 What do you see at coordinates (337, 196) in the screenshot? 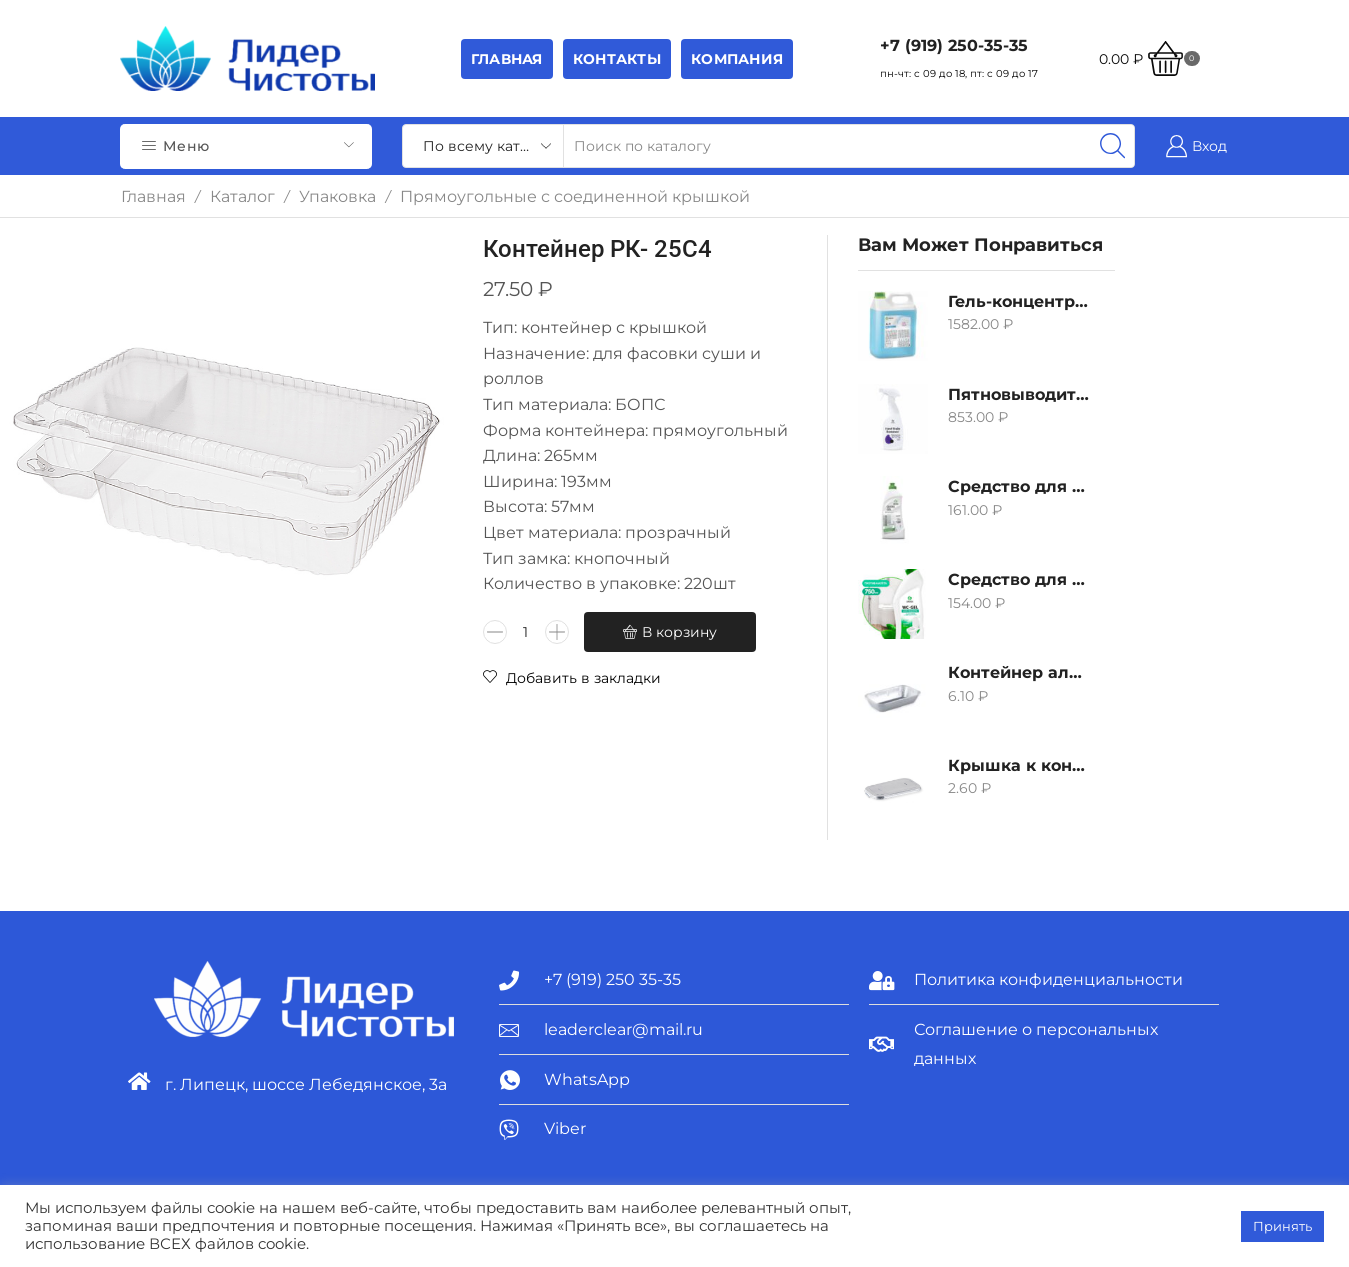
I see `Упаковка` at bounding box center [337, 196].